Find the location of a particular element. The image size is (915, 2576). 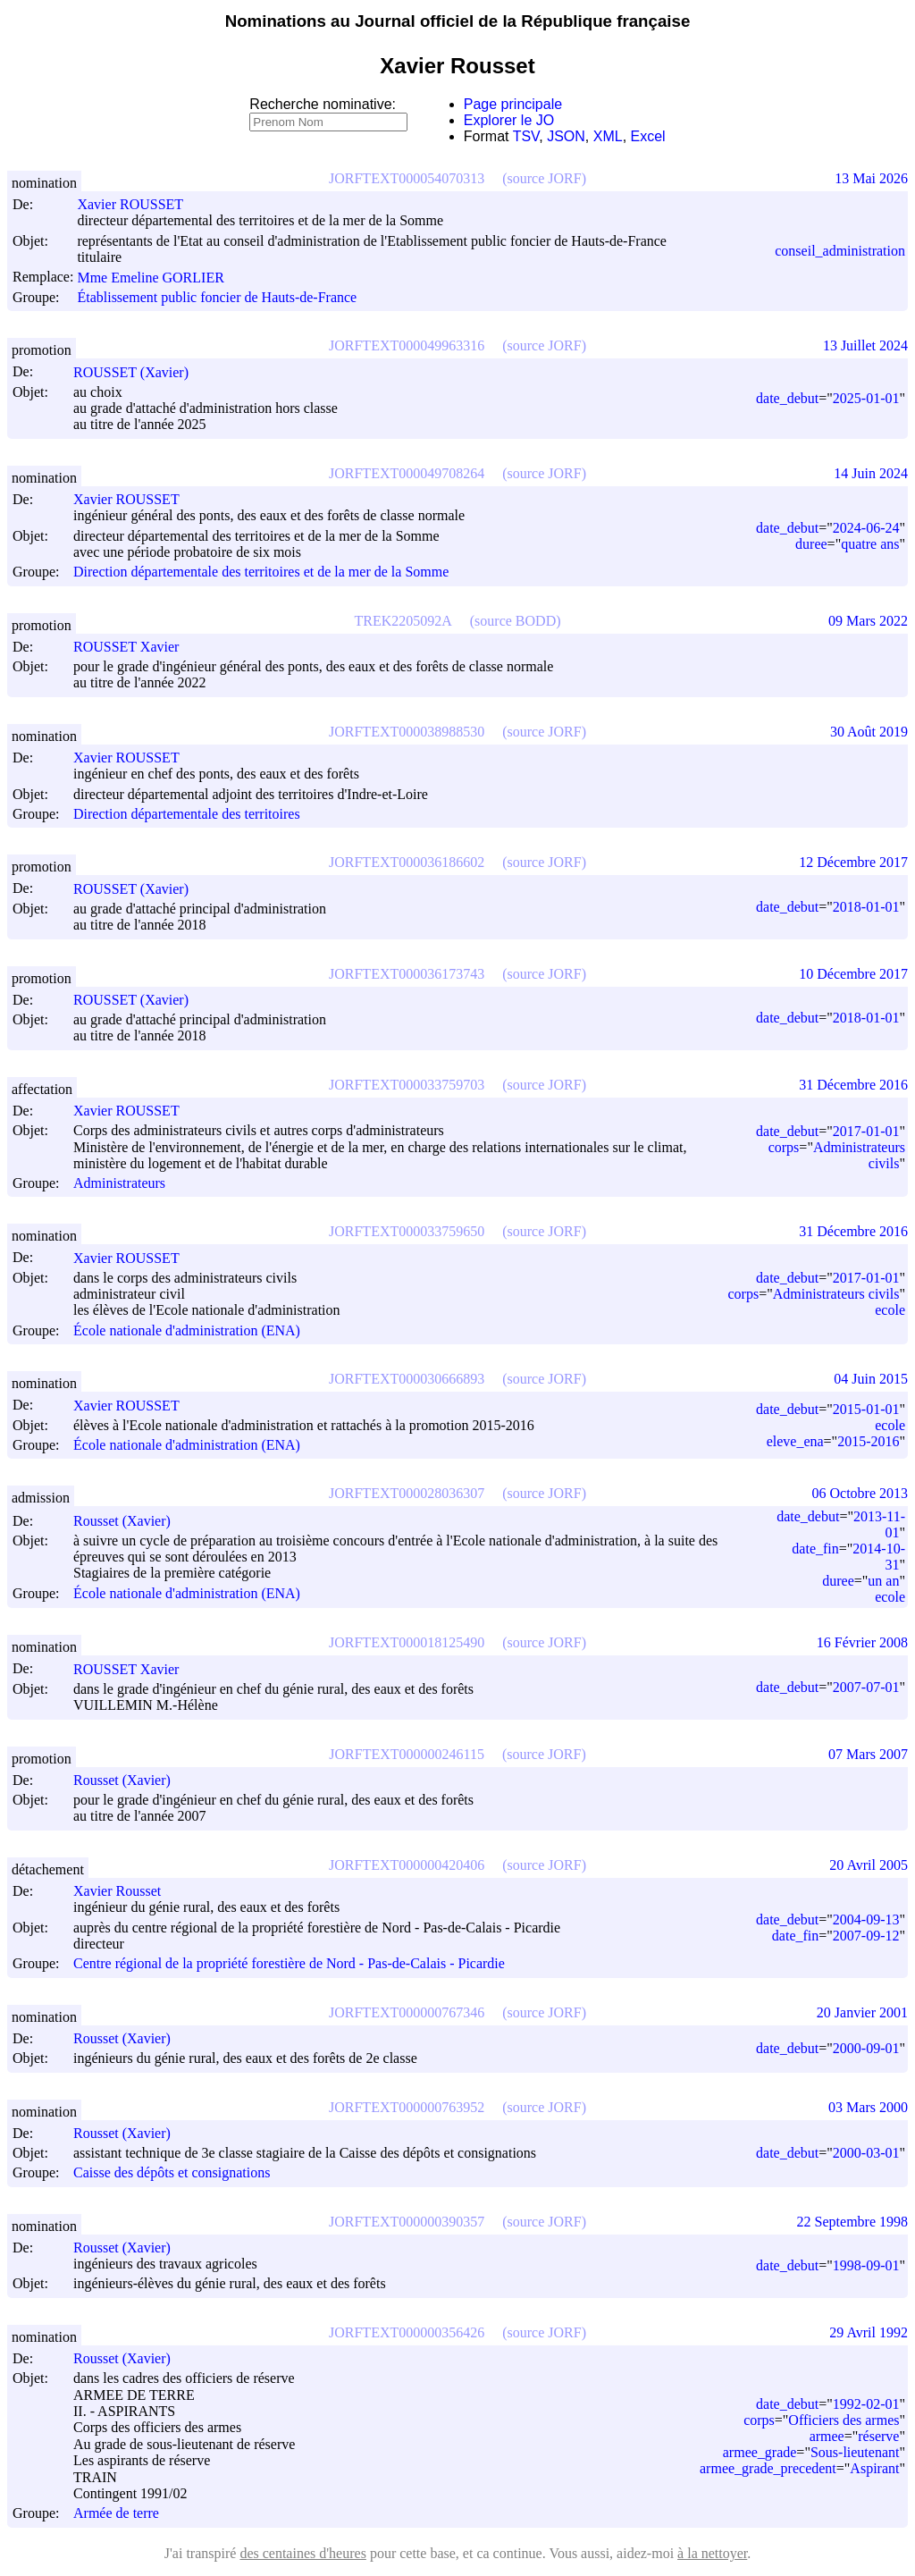

JORFTEXT000000420406 is located at coordinates (406, 1865).